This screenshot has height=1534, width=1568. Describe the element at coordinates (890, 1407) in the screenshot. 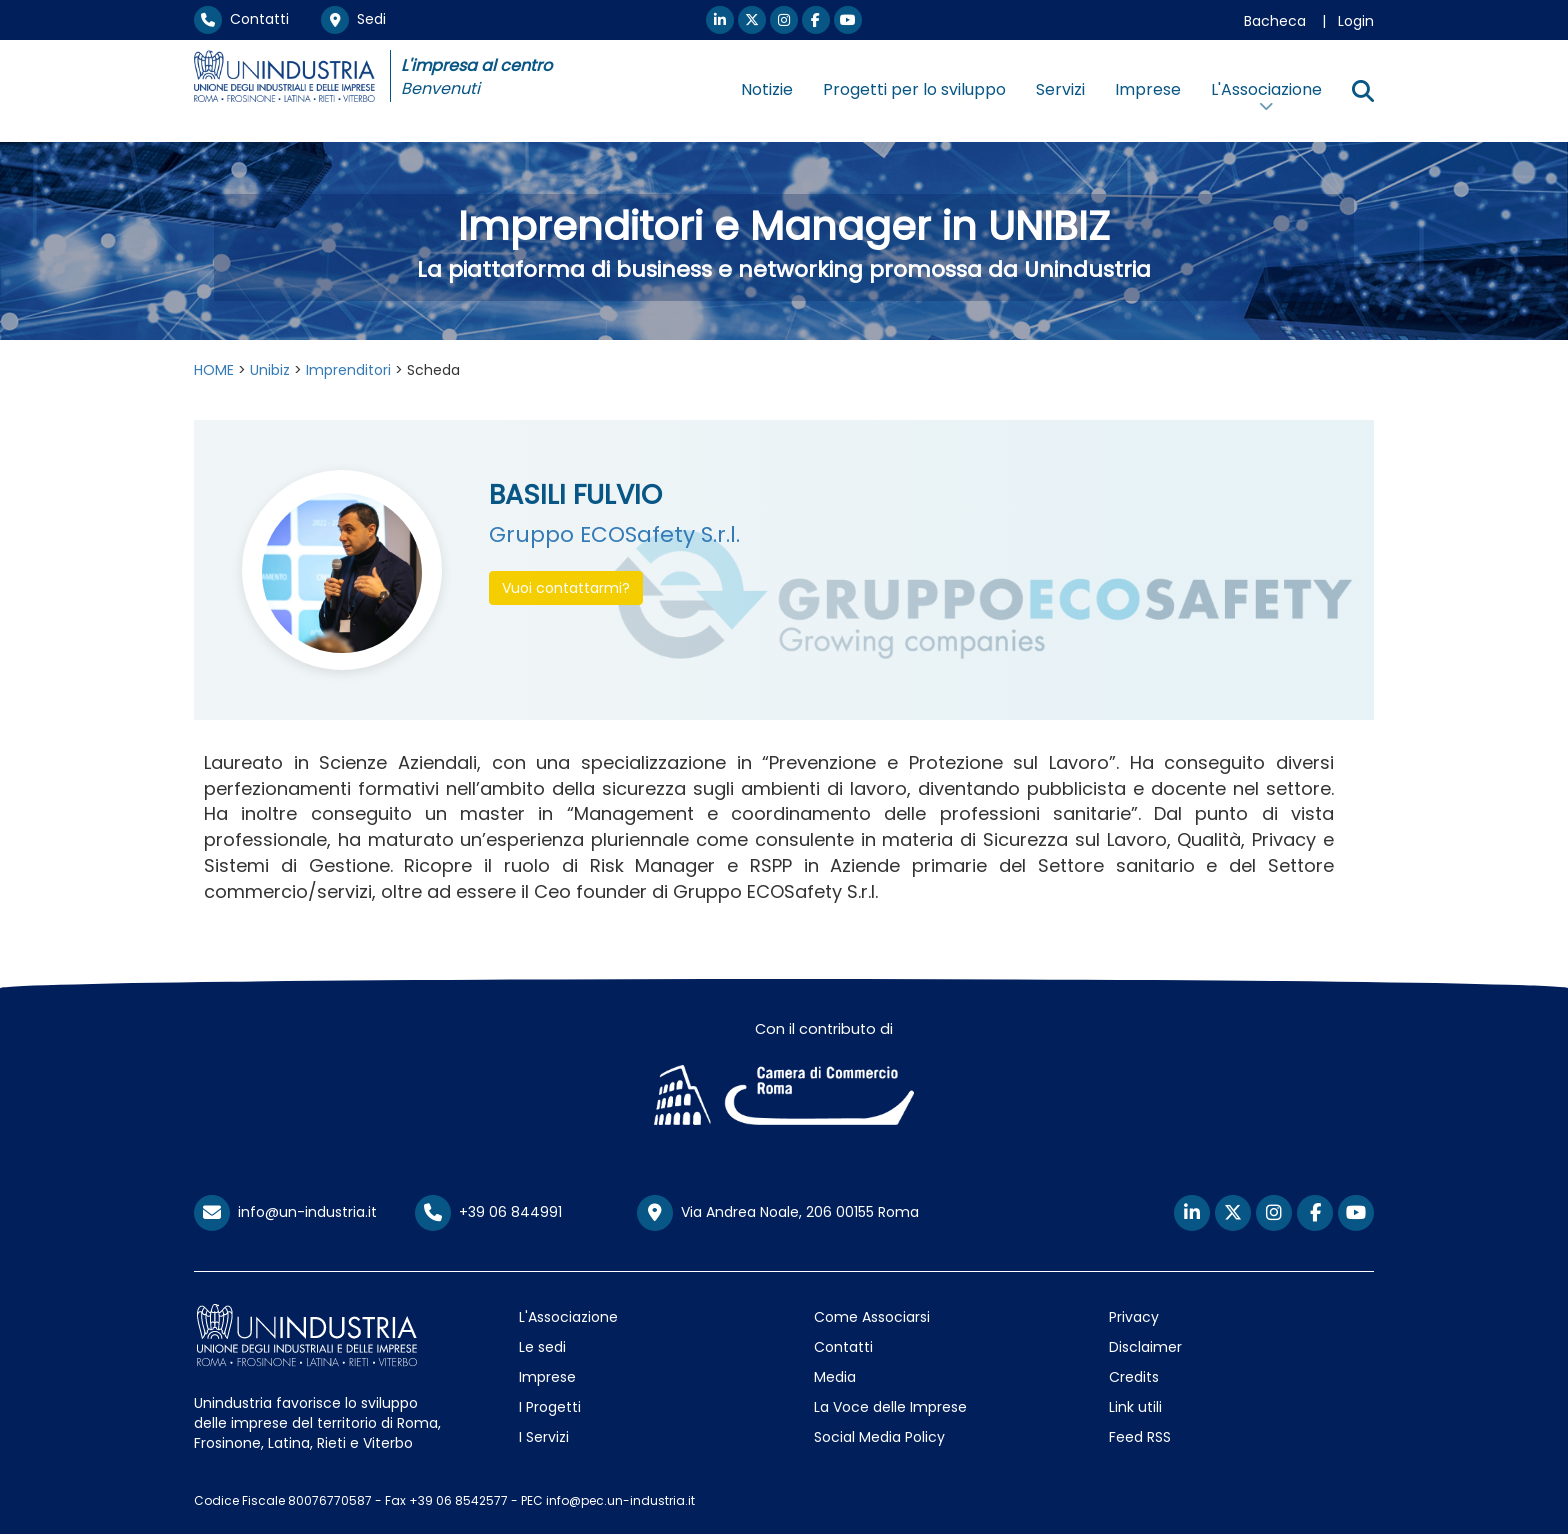

I see `La Voce delle Imprese` at that location.